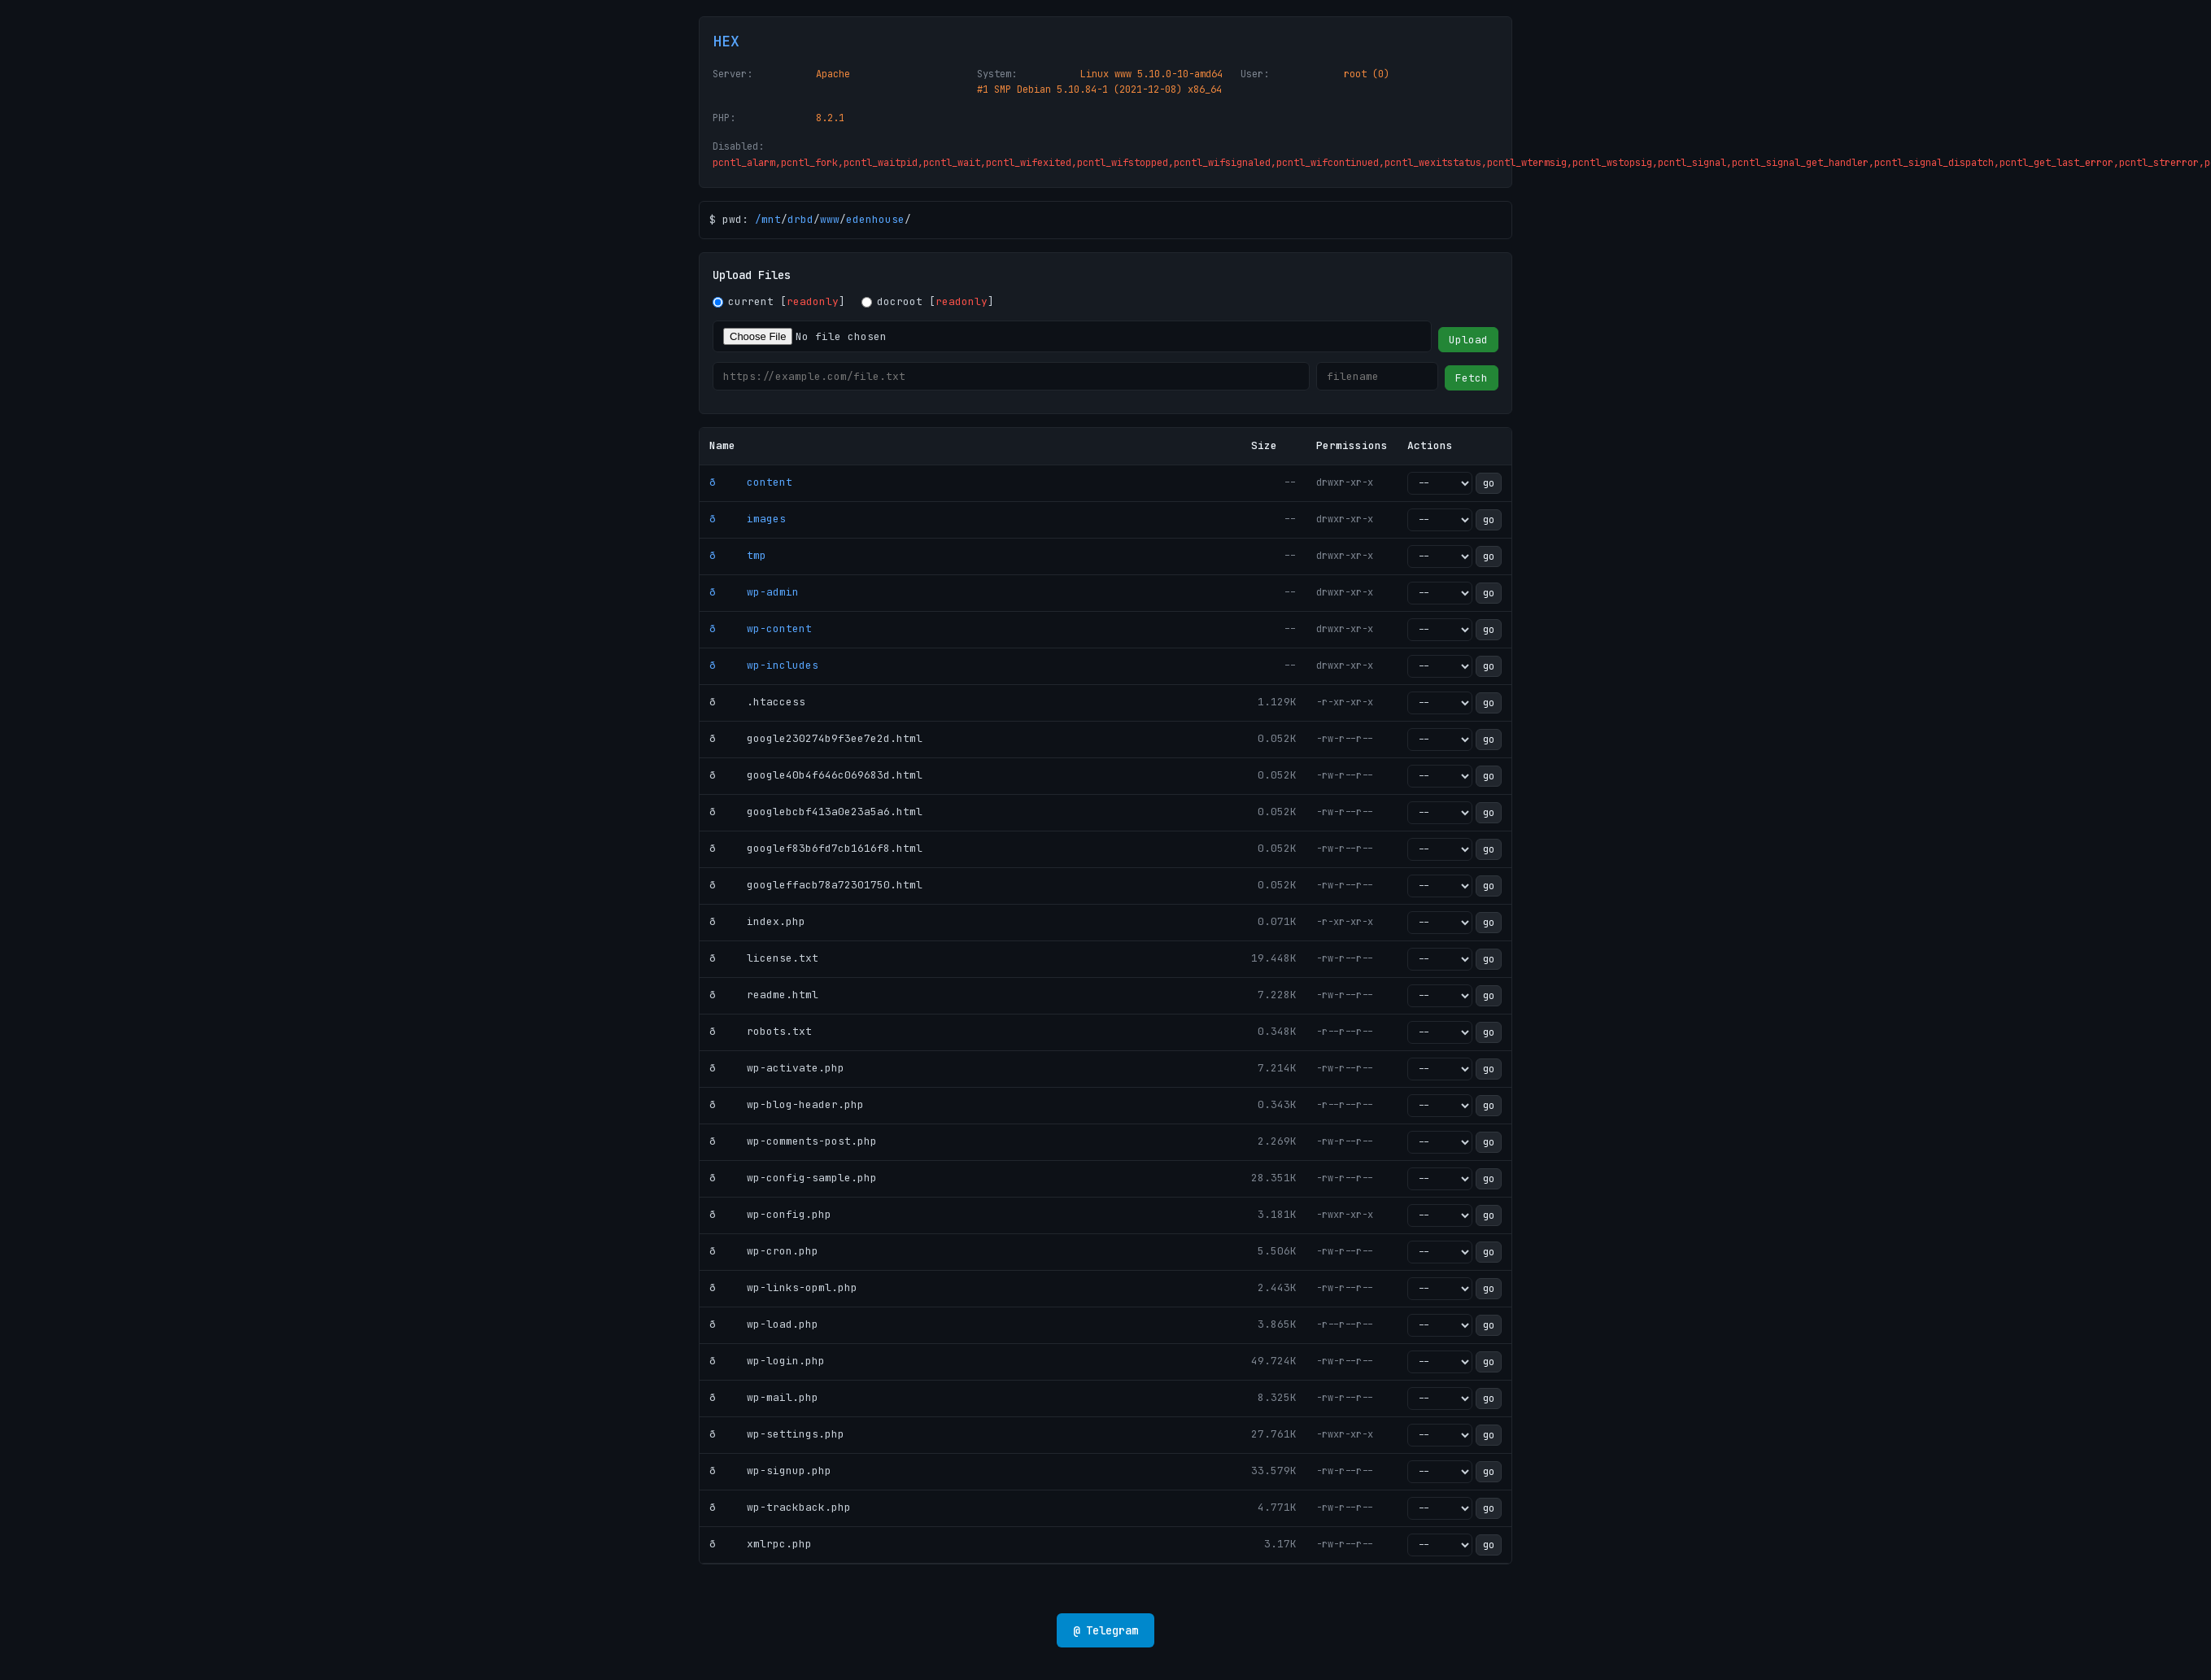 The image size is (2211, 1680). Describe the element at coordinates (786, 1104) in the screenshot. I see `ð wp-blog-header.php` at that location.